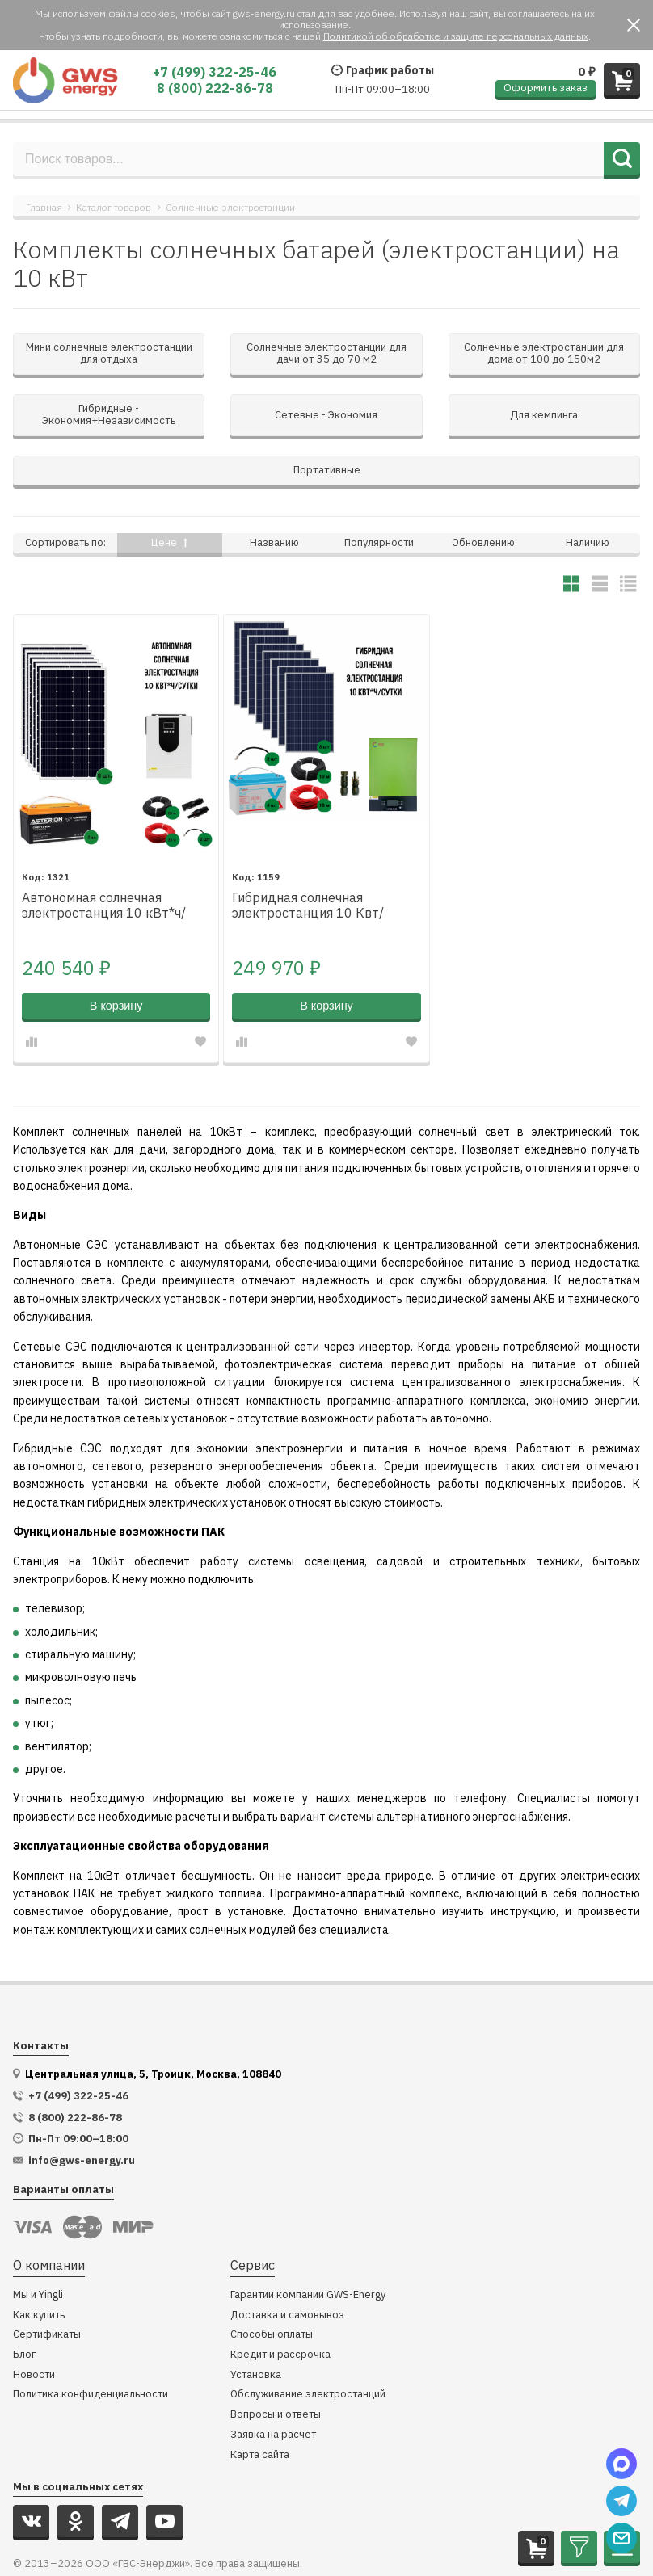 Image resolution: width=653 pixels, height=2576 pixels. I want to click on Популярности, so click(379, 493).